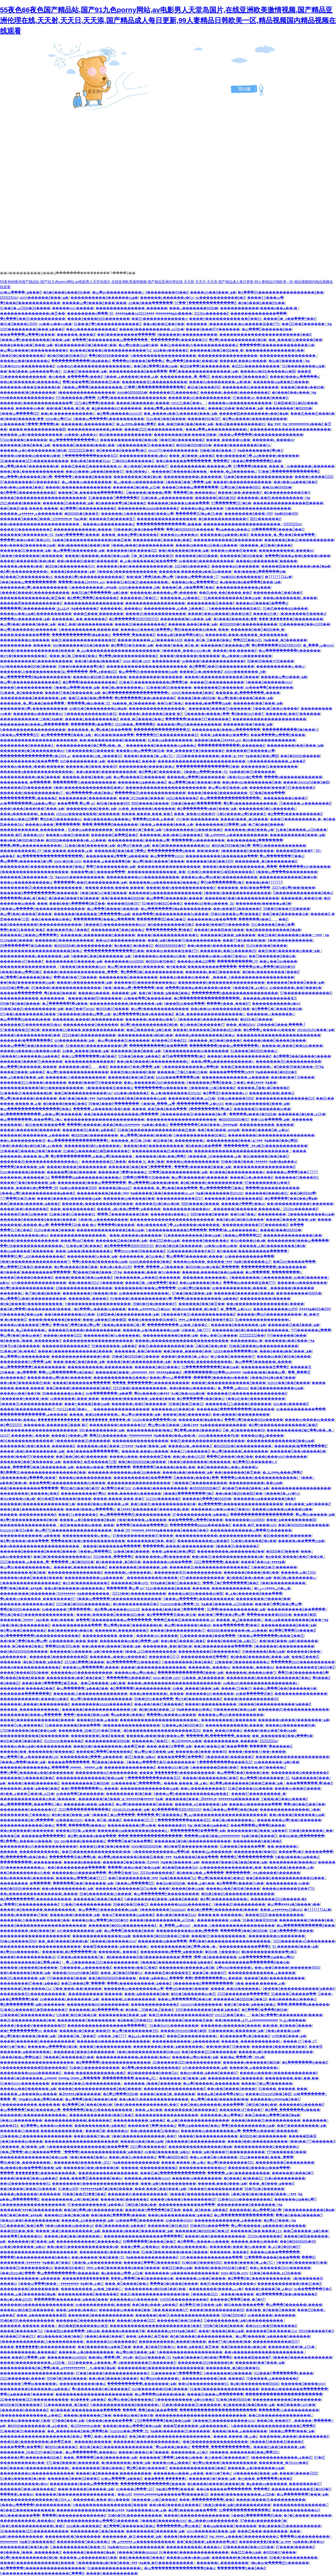 This screenshot has height=2576, width=336. Describe the element at coordinates (149, 1309) in the screenshot. I see `���޺ݺ������ۺϾþ�app` at that location.